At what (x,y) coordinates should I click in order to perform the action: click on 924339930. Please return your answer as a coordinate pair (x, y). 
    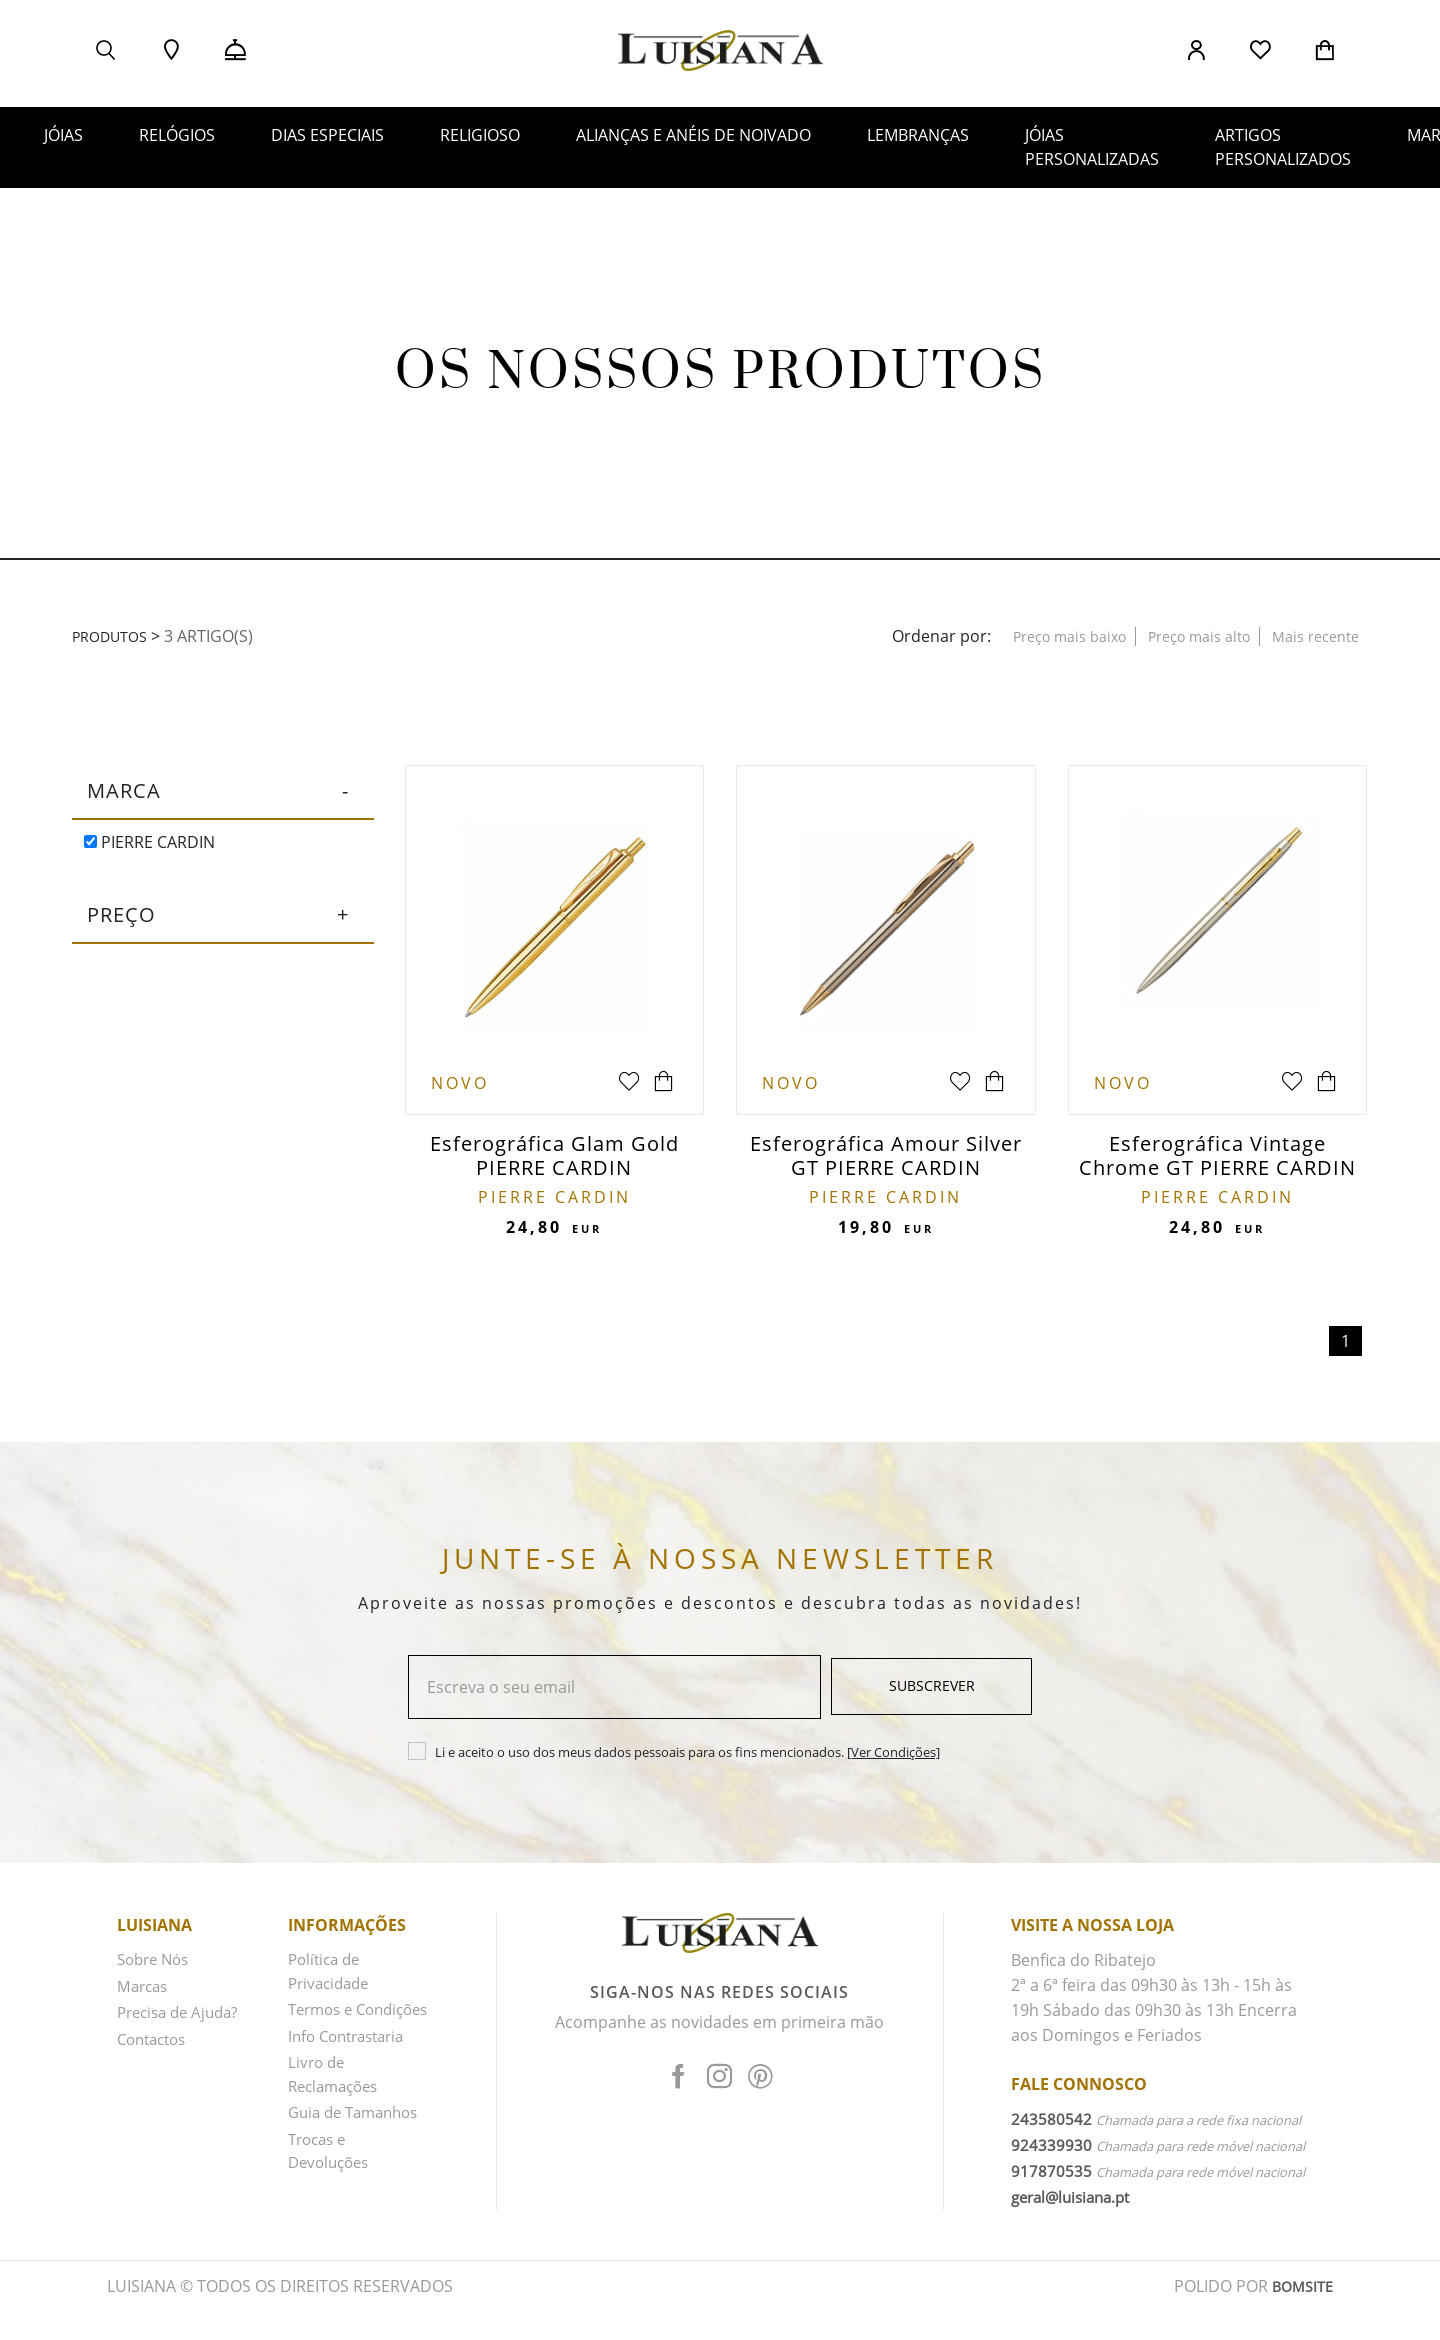
    Looking at the image, I should click on (1051, 2153).